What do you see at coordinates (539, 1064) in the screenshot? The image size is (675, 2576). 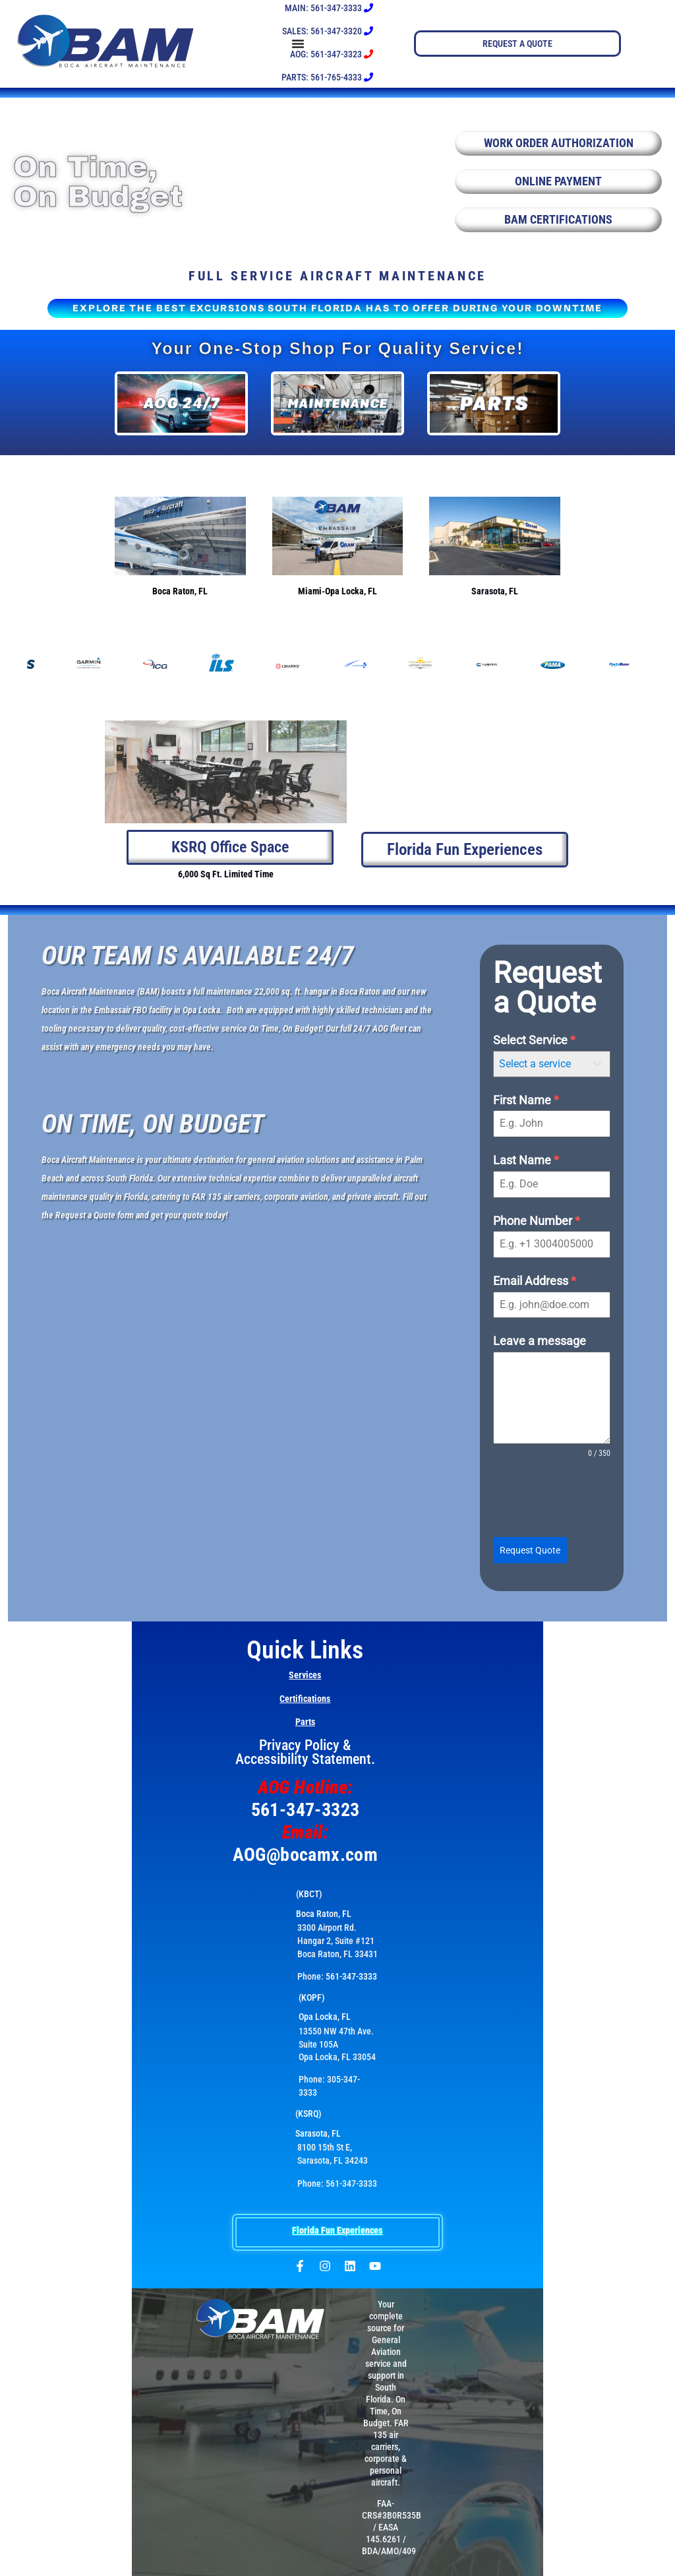 I see `[textbox]` at bounding box center [539, 1064].